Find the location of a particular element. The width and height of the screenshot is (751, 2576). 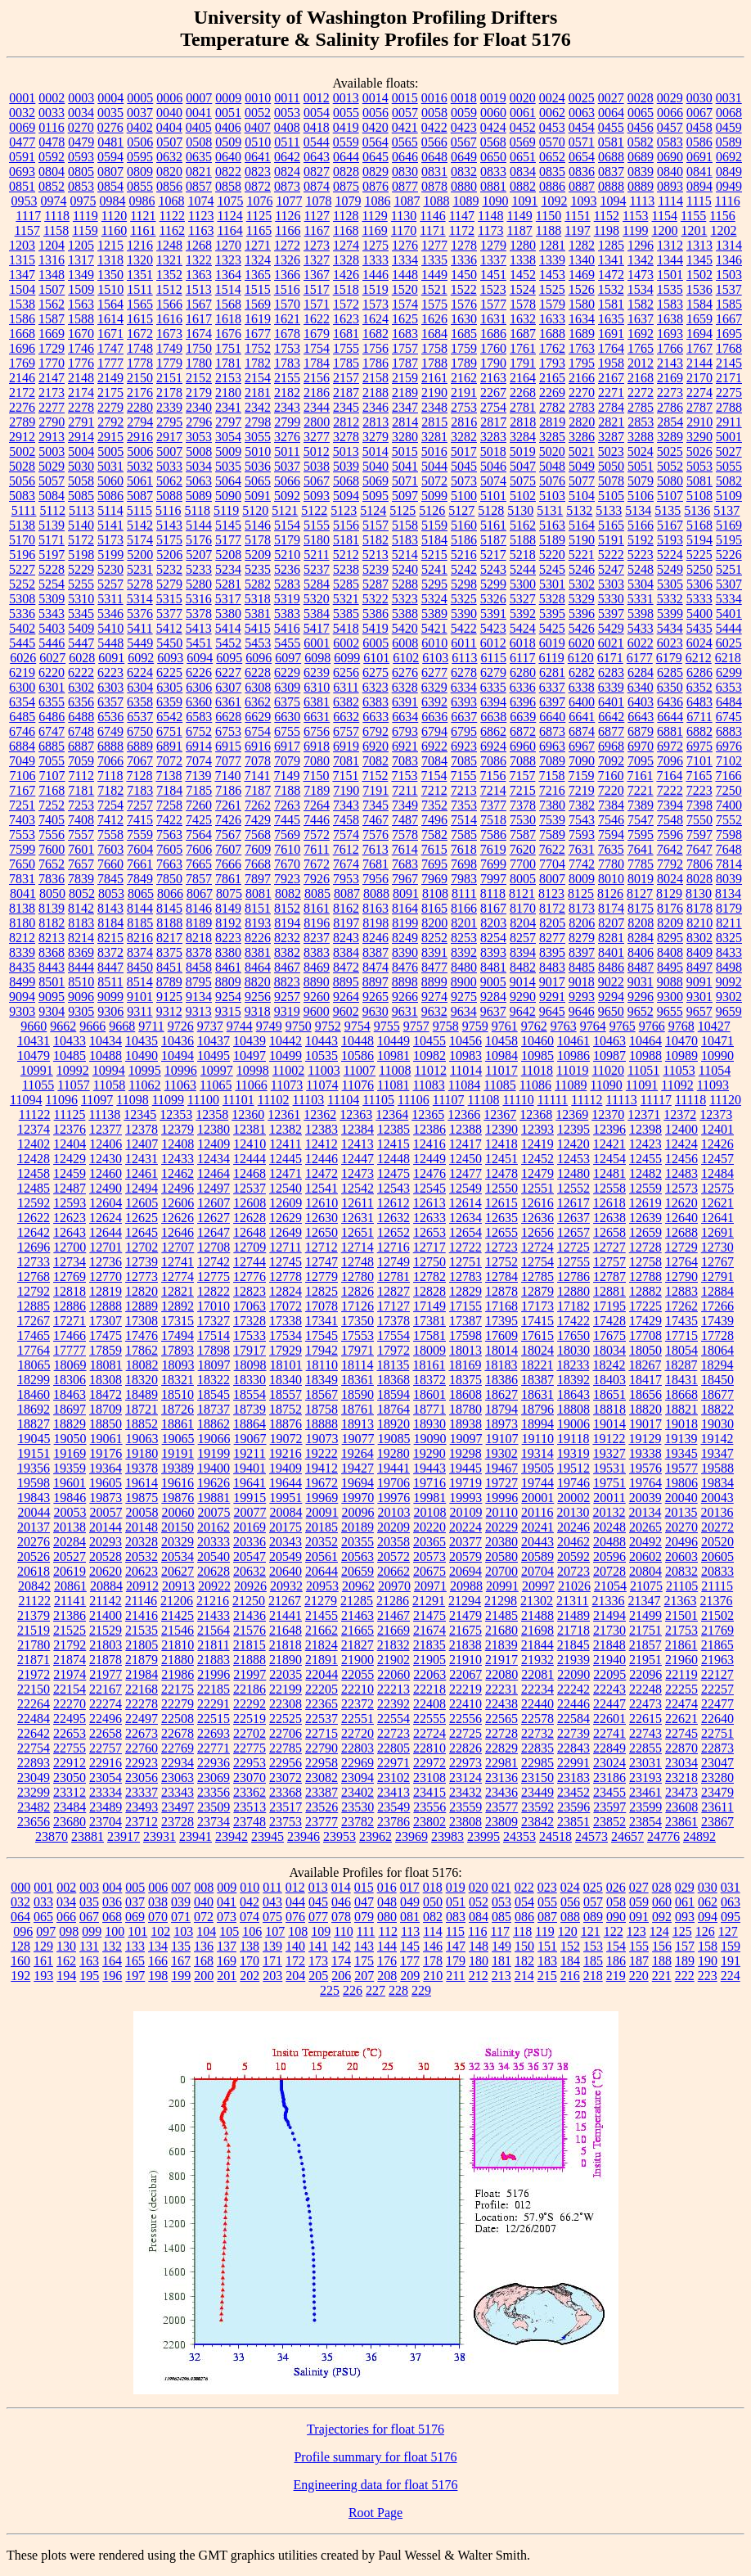

1078 is located at coordinates (318, 201).